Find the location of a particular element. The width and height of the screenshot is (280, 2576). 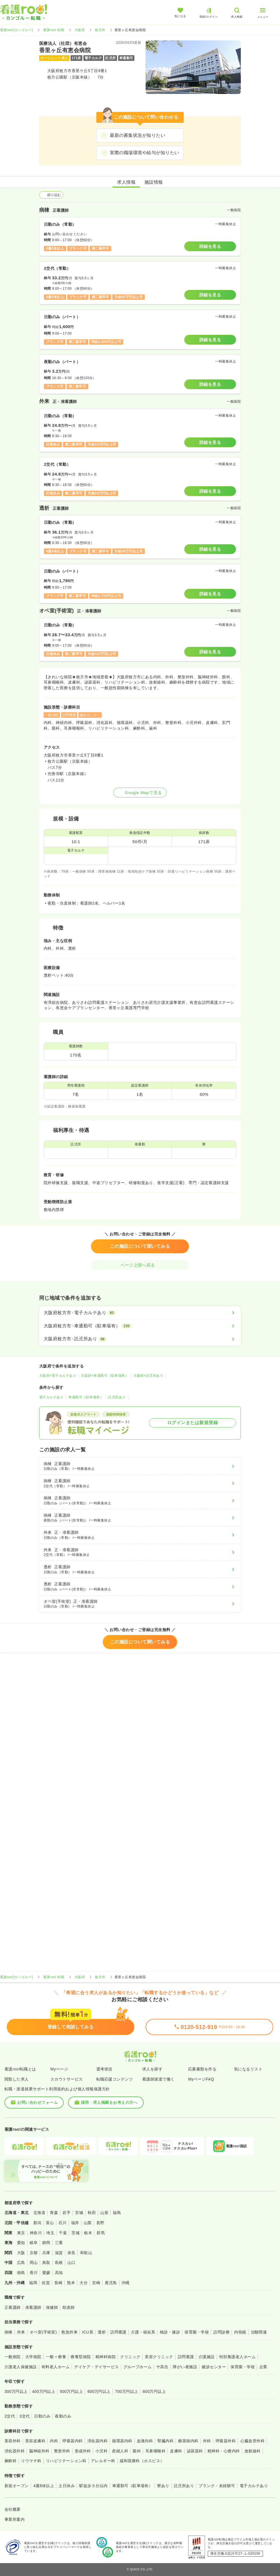

クリニック is located at coordinates (130, 2356).